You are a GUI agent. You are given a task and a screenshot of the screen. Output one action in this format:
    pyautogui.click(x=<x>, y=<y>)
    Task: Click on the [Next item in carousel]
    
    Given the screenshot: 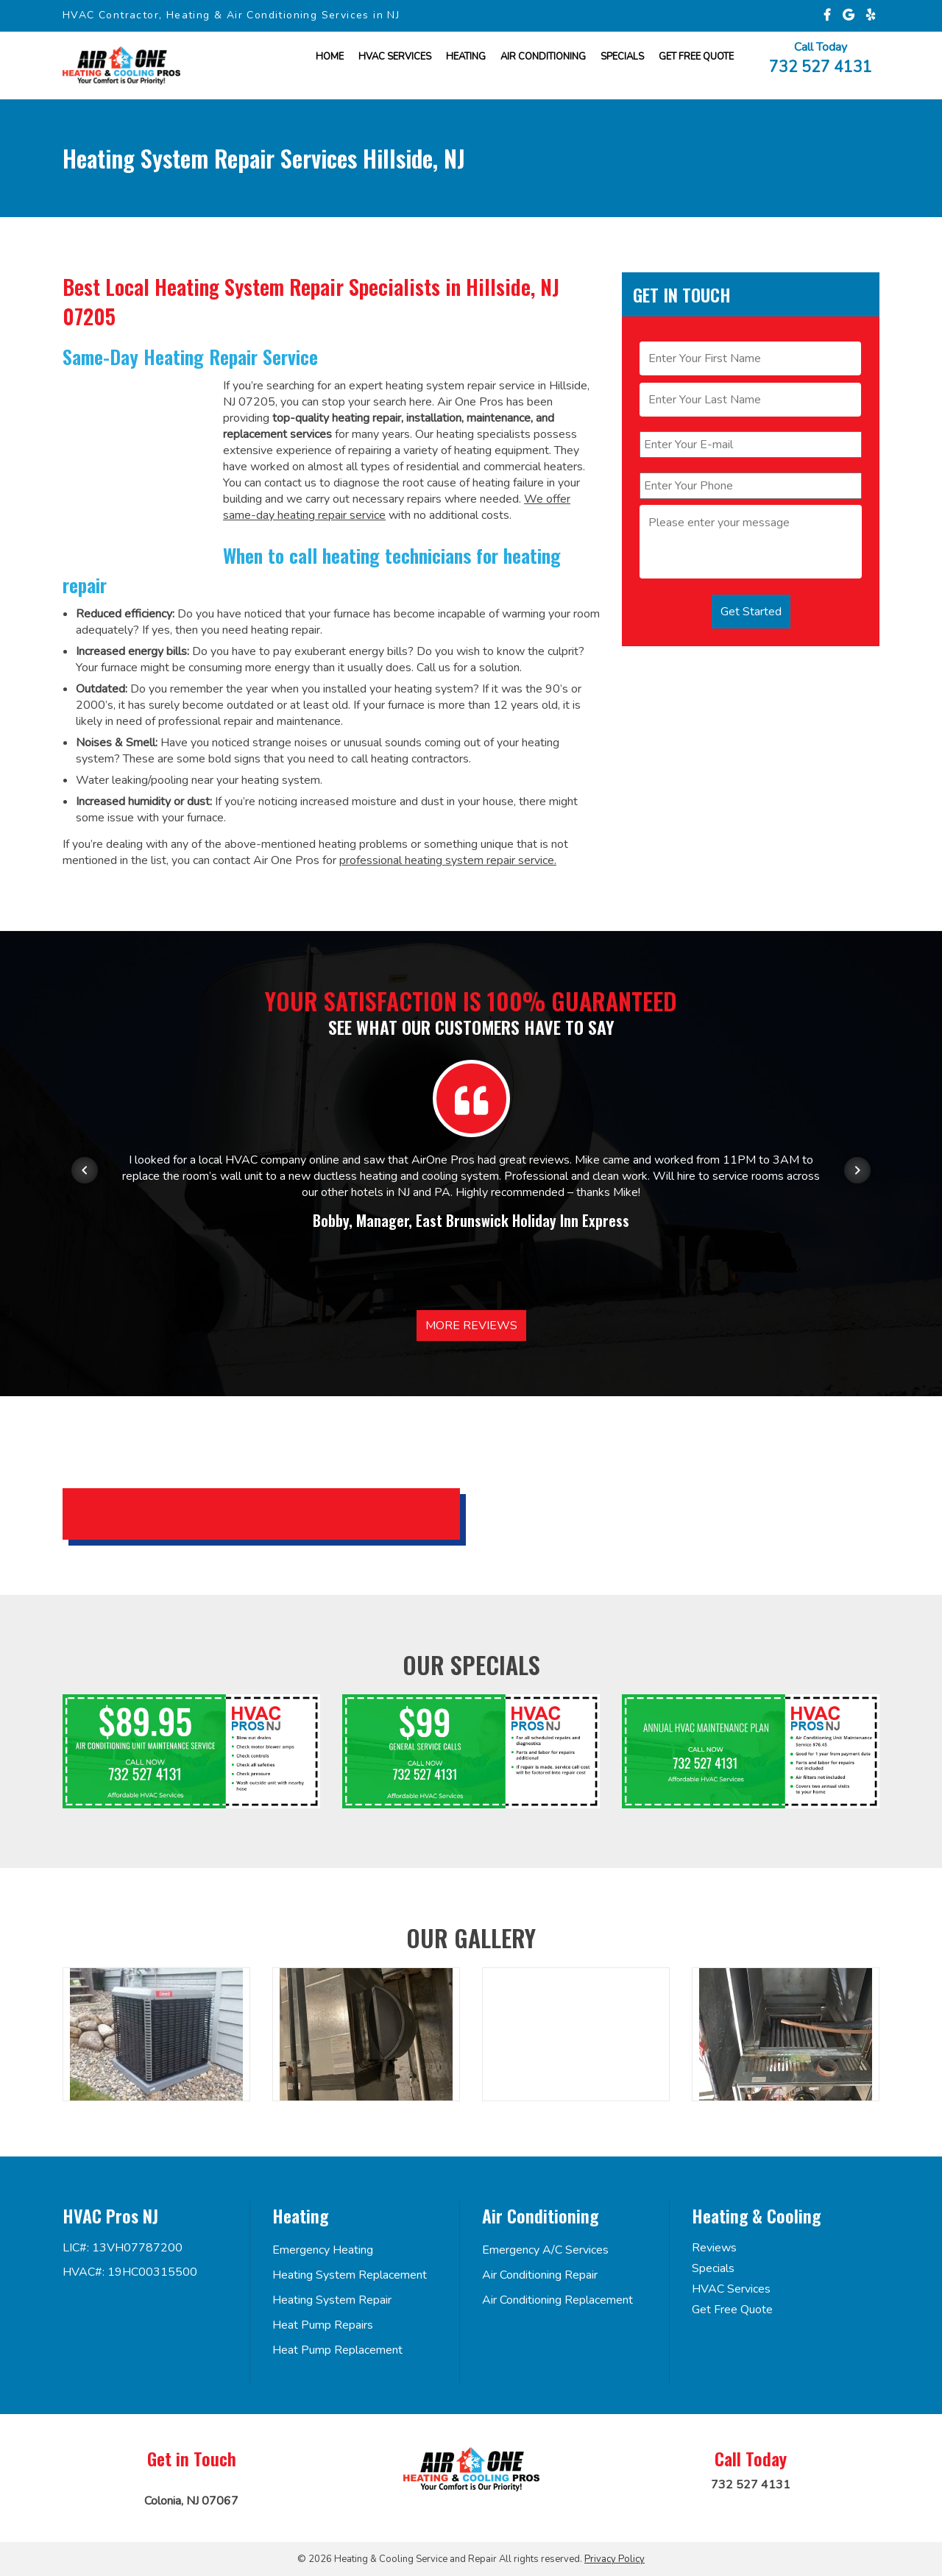 What is the action you would take?
    pyautogui.click(x=857, y=1170)
    